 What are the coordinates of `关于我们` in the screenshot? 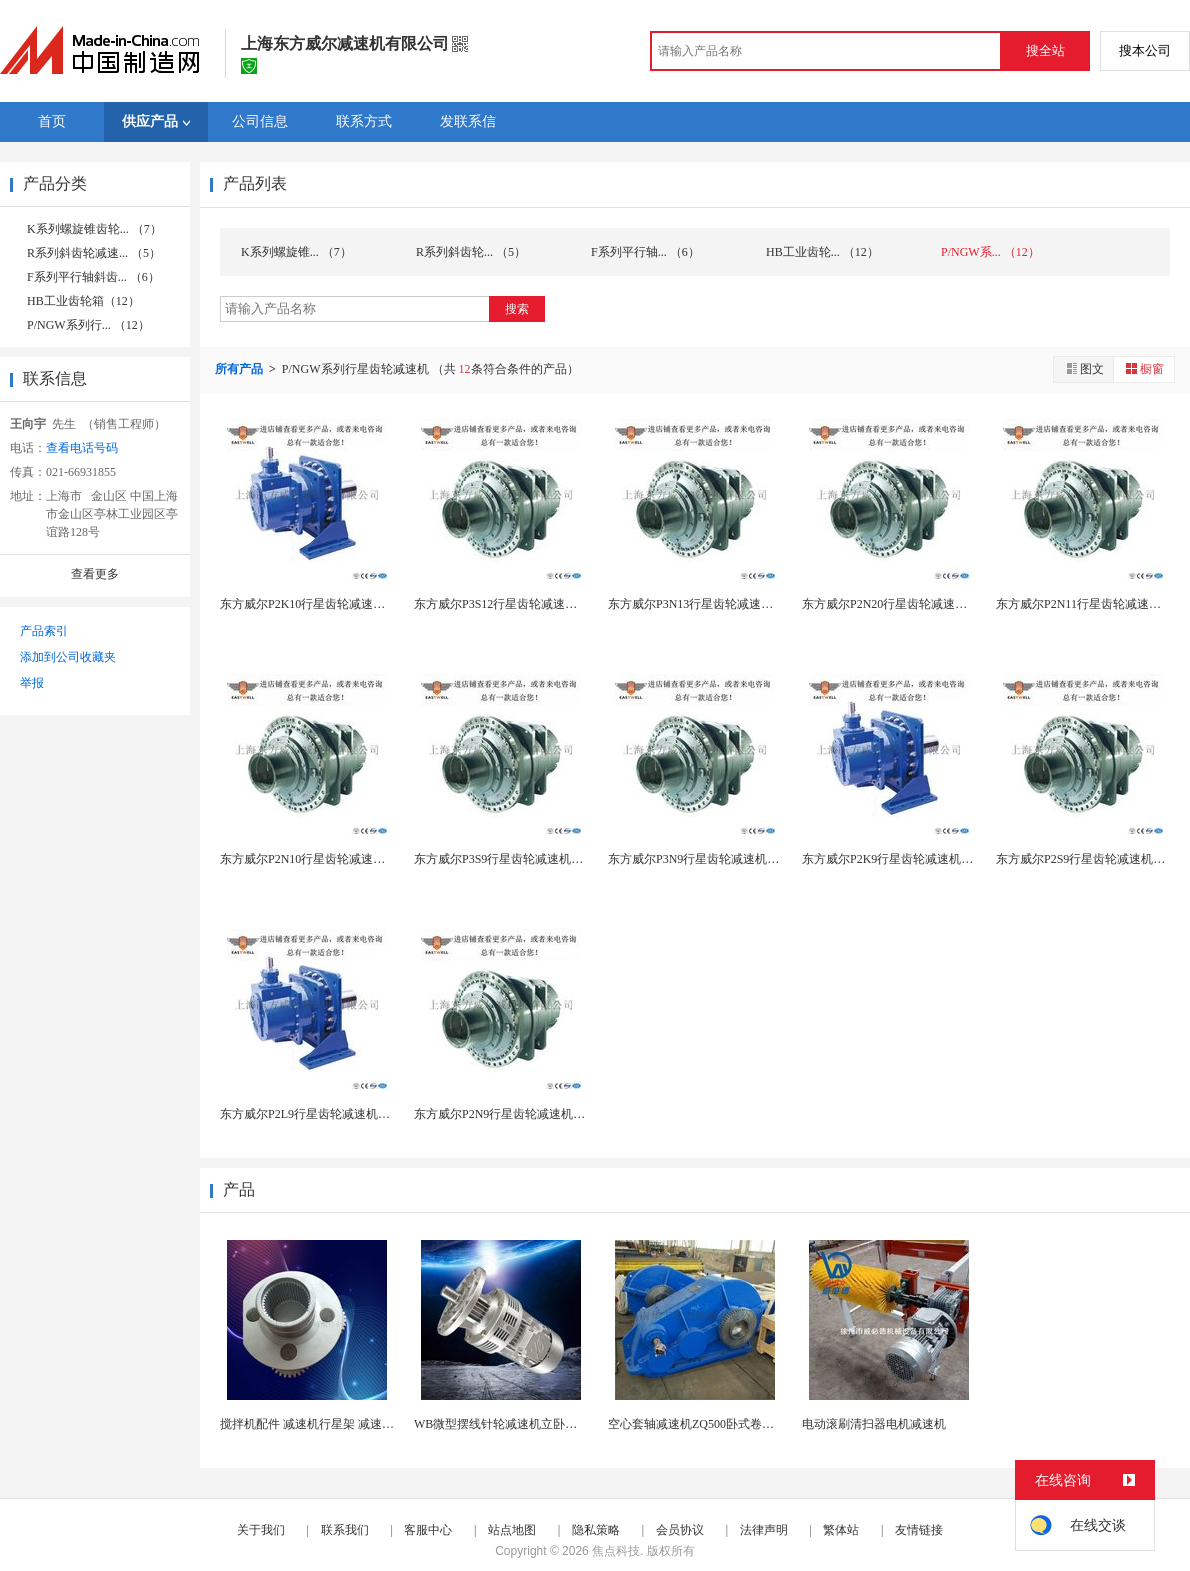 It's located at (261, 1530).